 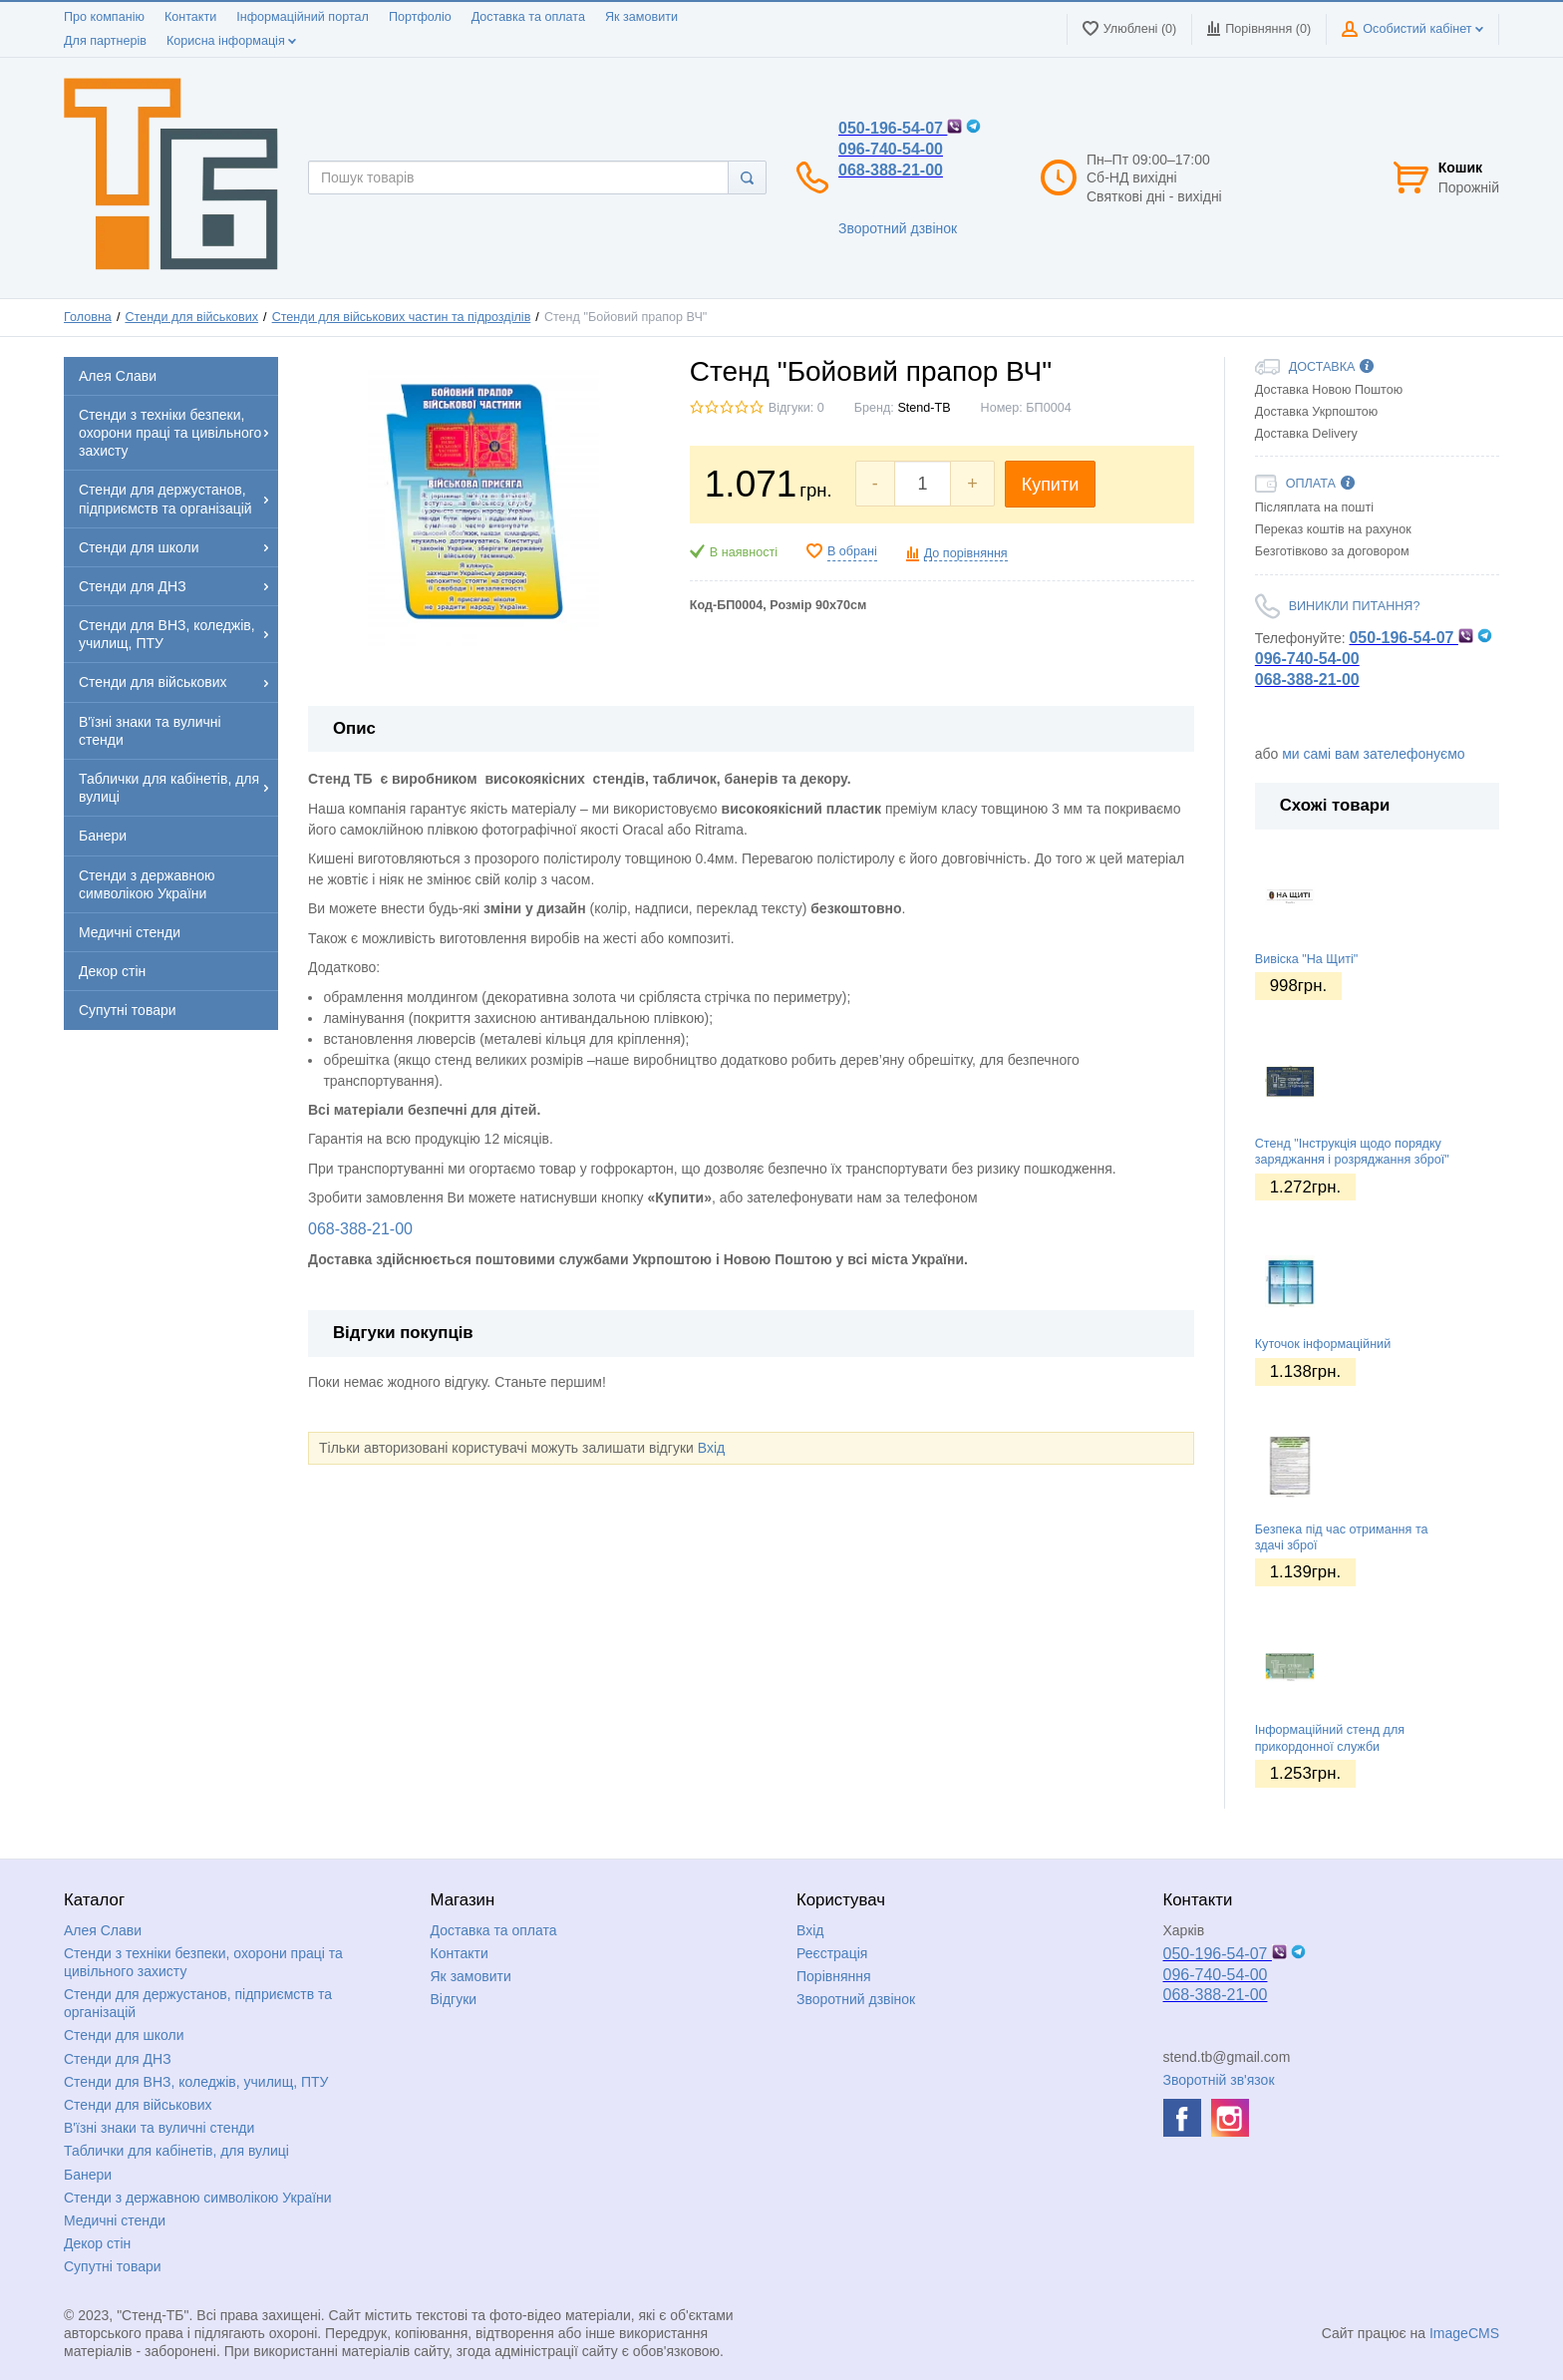 What do you see at coordinates (897, 228) in the screenshot?
I see `Зворотний дзвінок` at bounding box center [897, 228].